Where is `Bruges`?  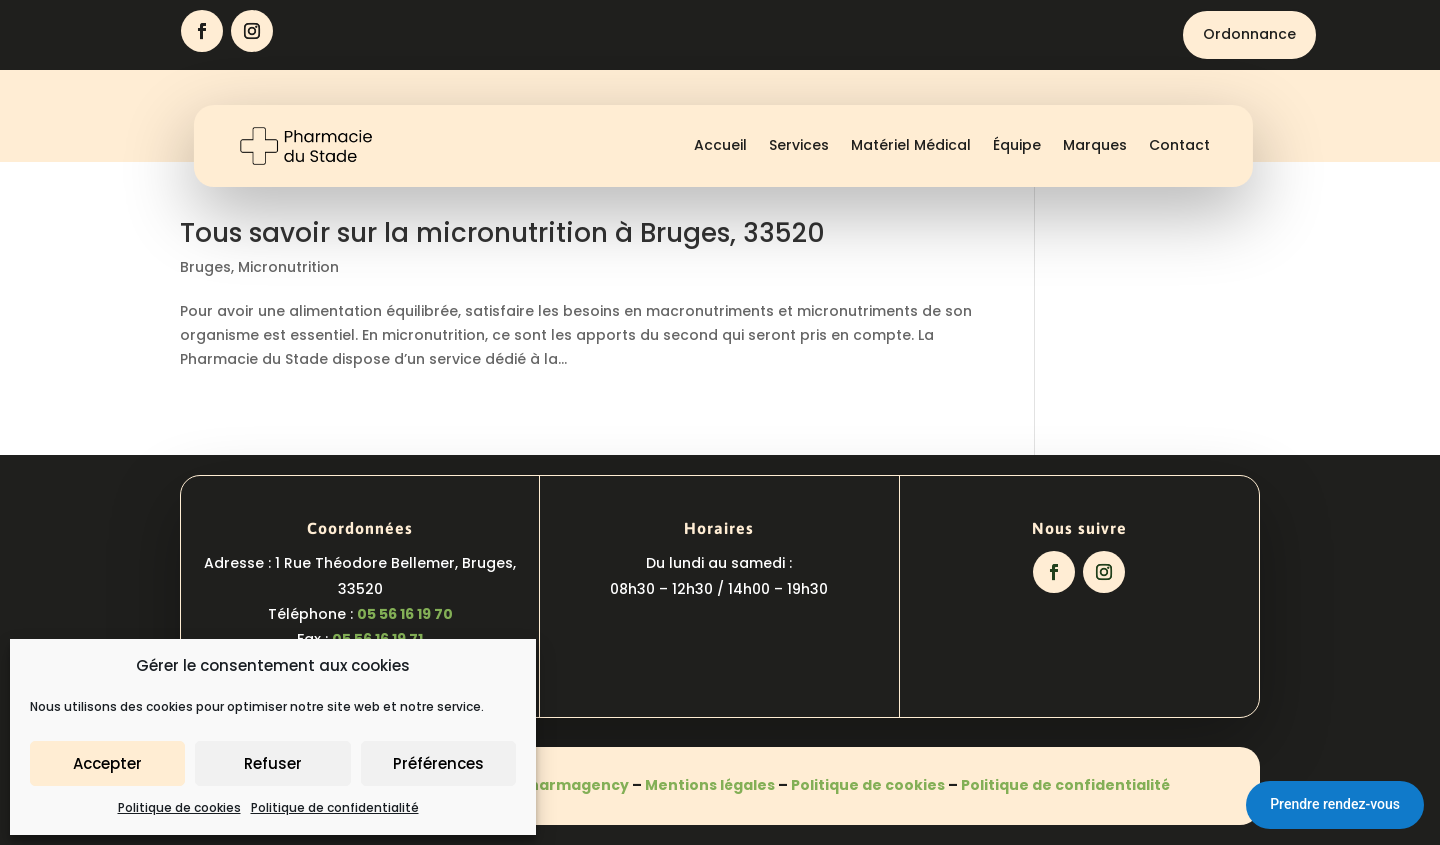 Bruges is located at coordinates (205, 267).